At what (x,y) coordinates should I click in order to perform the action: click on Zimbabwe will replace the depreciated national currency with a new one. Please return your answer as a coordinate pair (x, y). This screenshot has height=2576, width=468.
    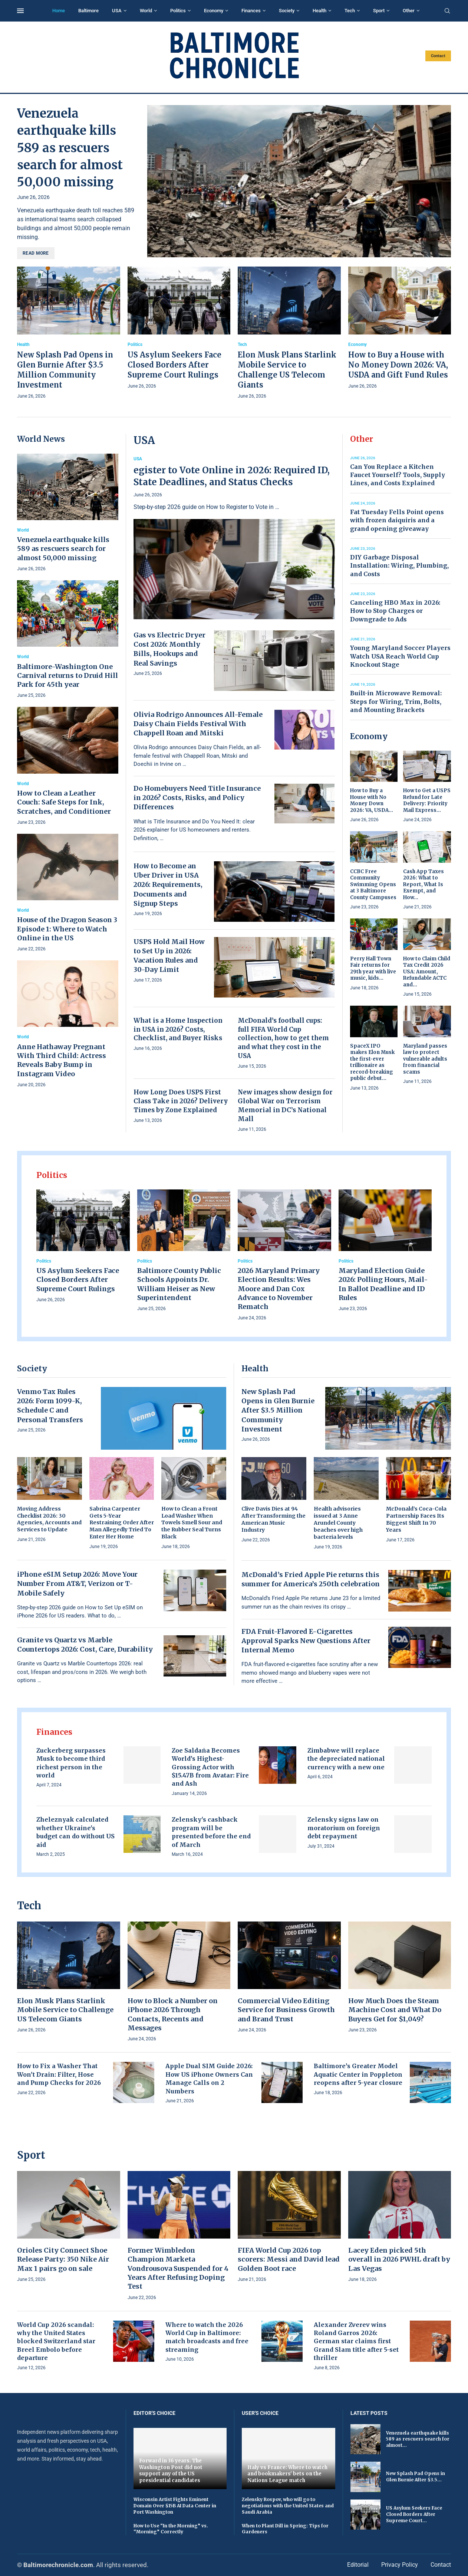
    Looking at the image, I should click on (346, 1759).